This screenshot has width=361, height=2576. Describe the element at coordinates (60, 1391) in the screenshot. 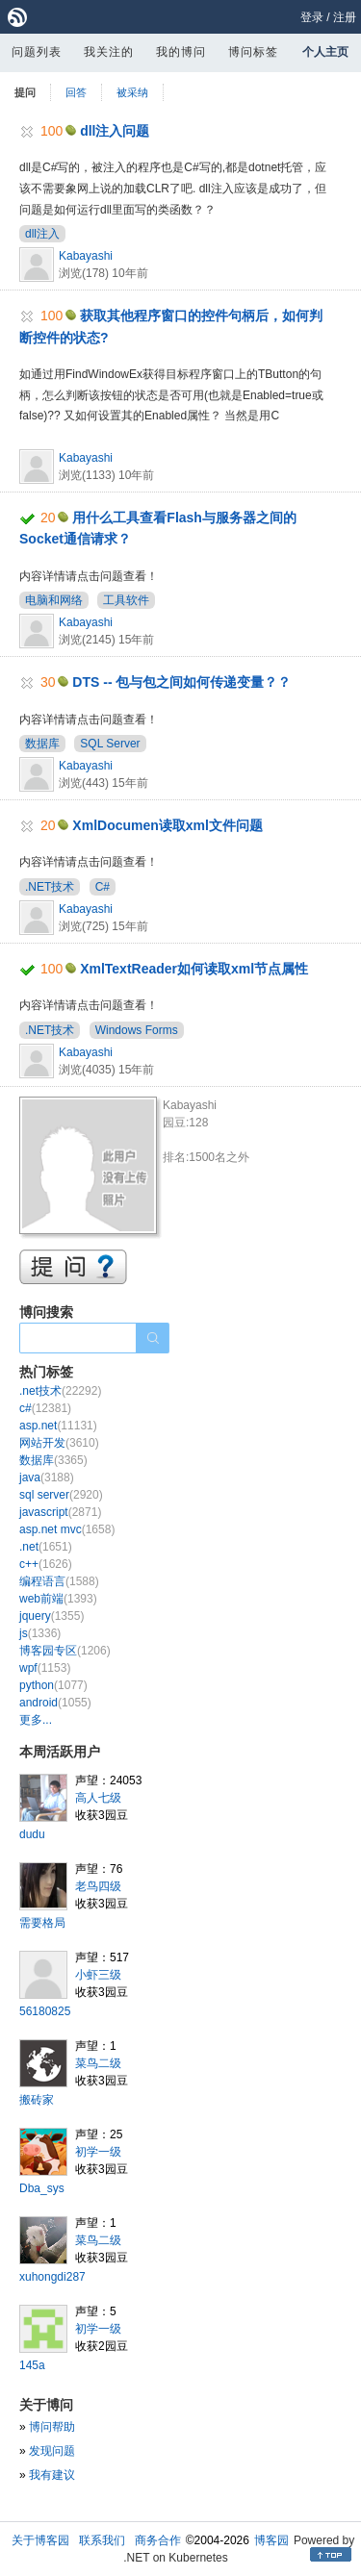

I see `.net技术` at that location.